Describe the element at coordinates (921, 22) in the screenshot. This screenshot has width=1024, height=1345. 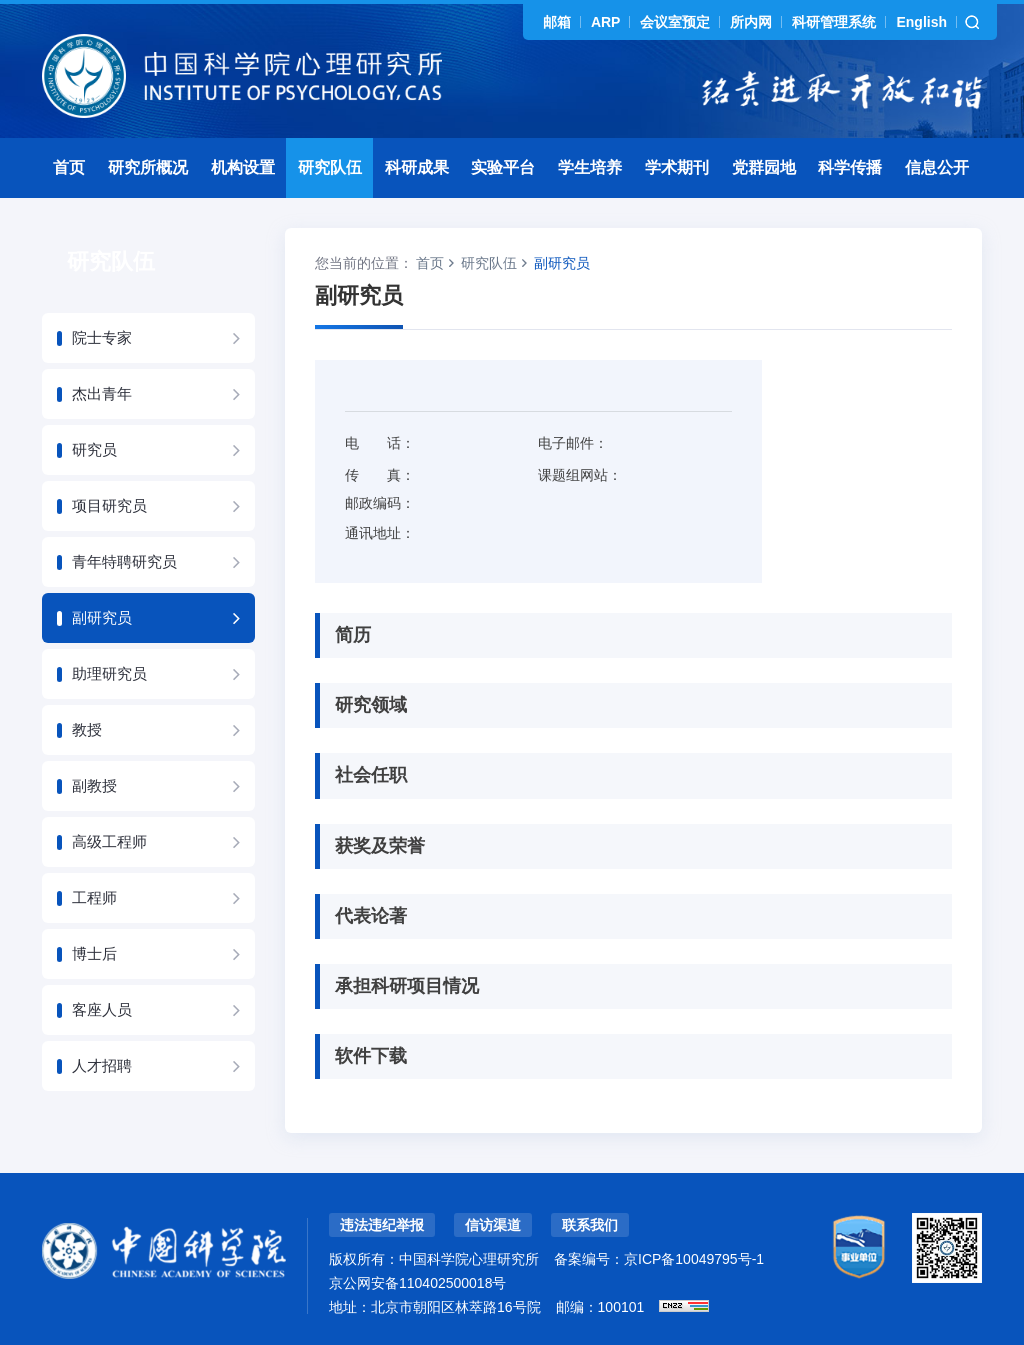
I see `English` at that location.